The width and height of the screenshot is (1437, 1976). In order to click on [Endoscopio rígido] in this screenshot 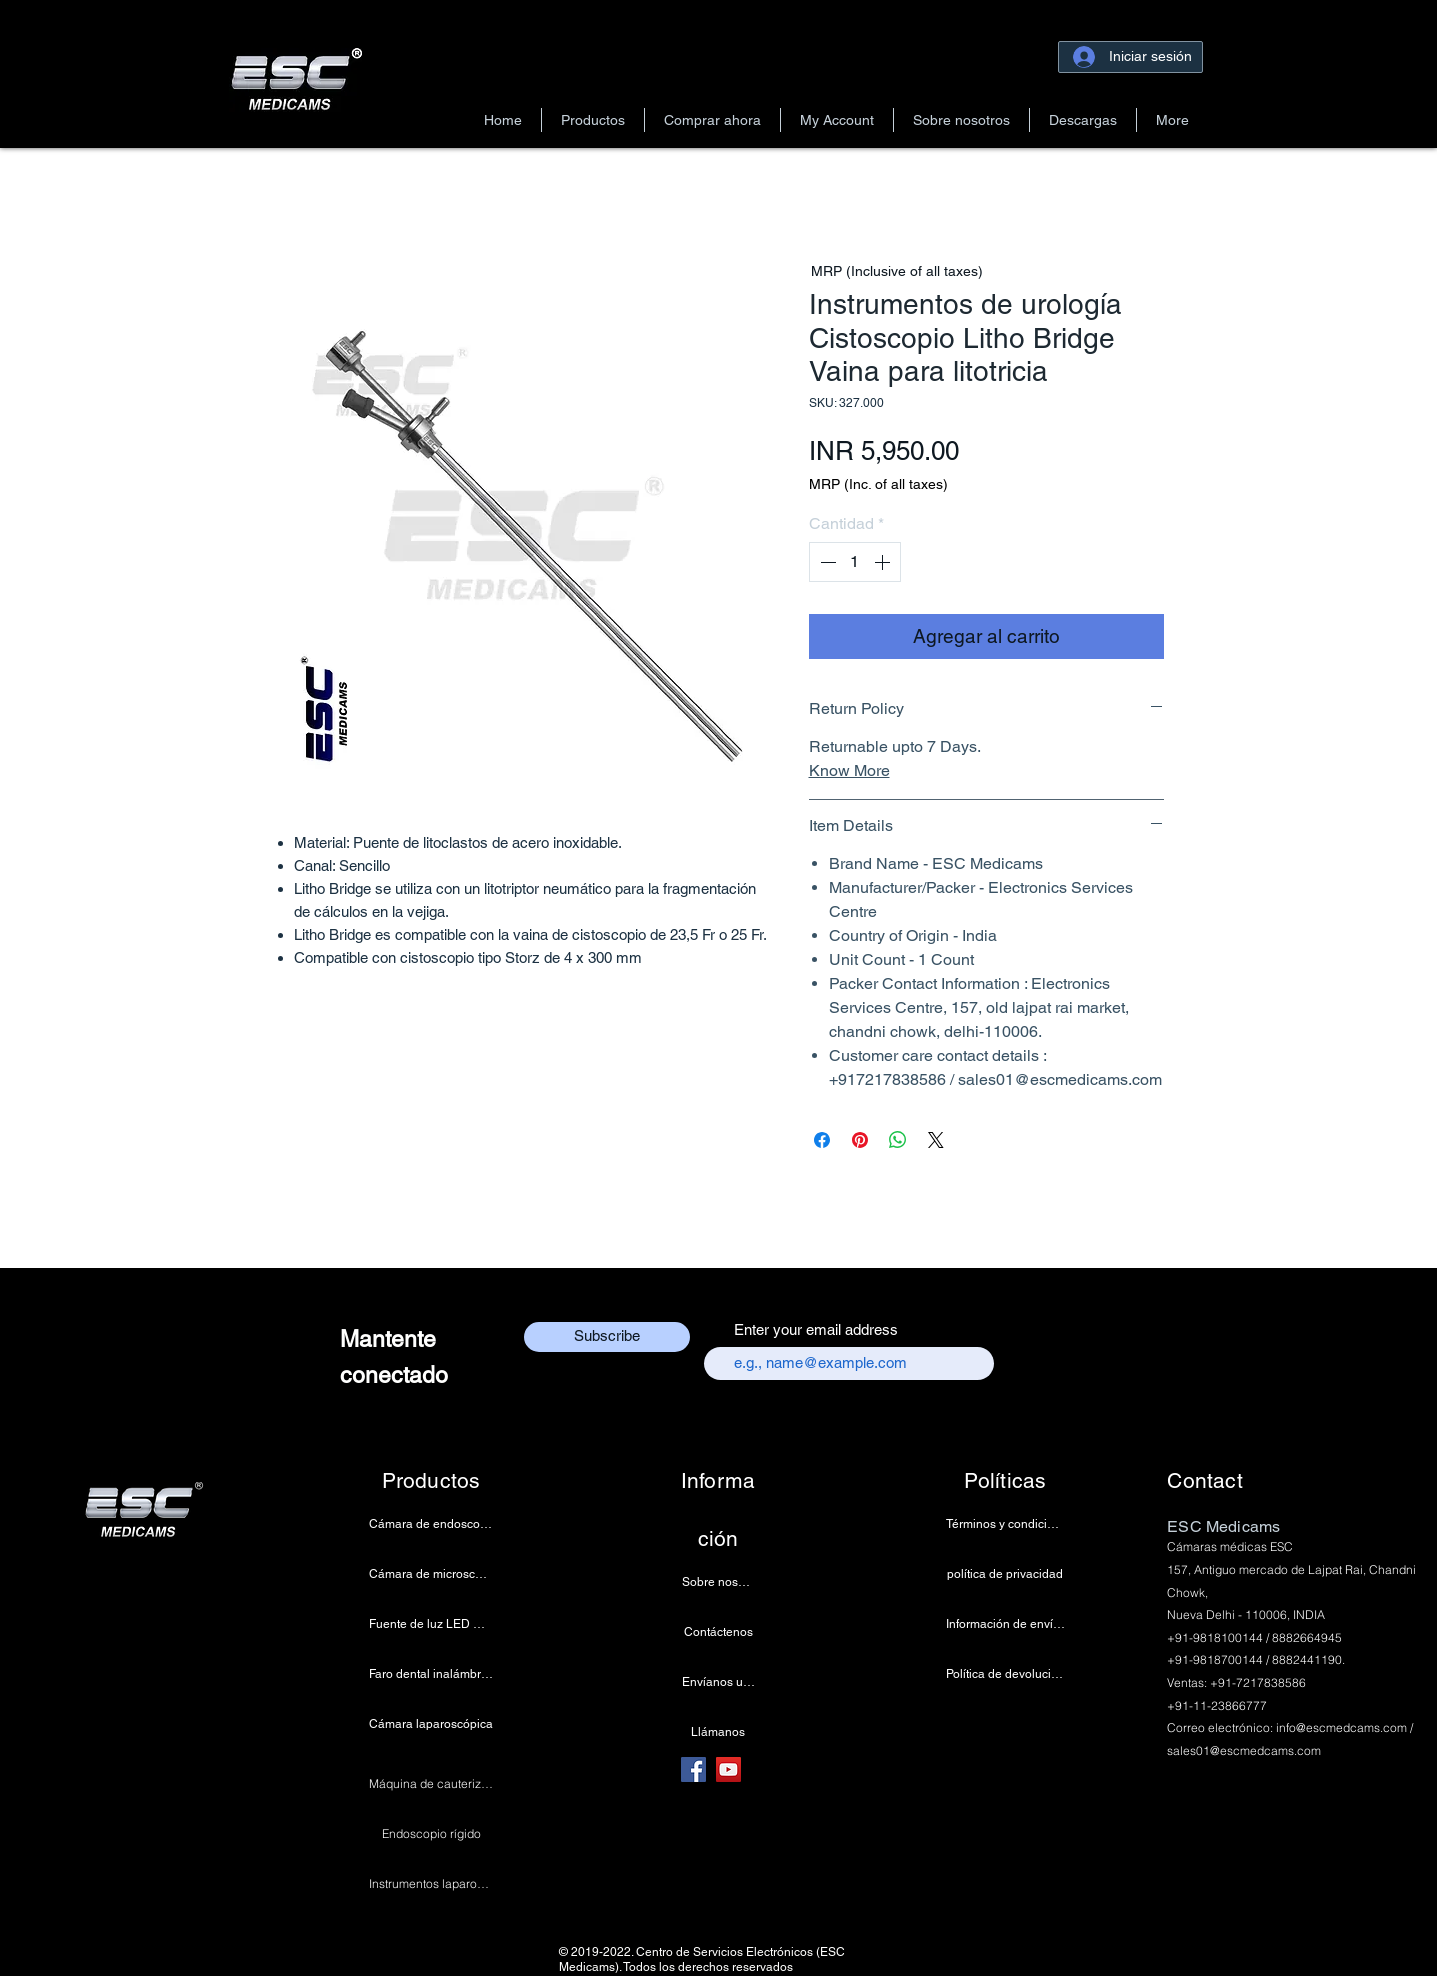, I will do `click(431, 1834)`.